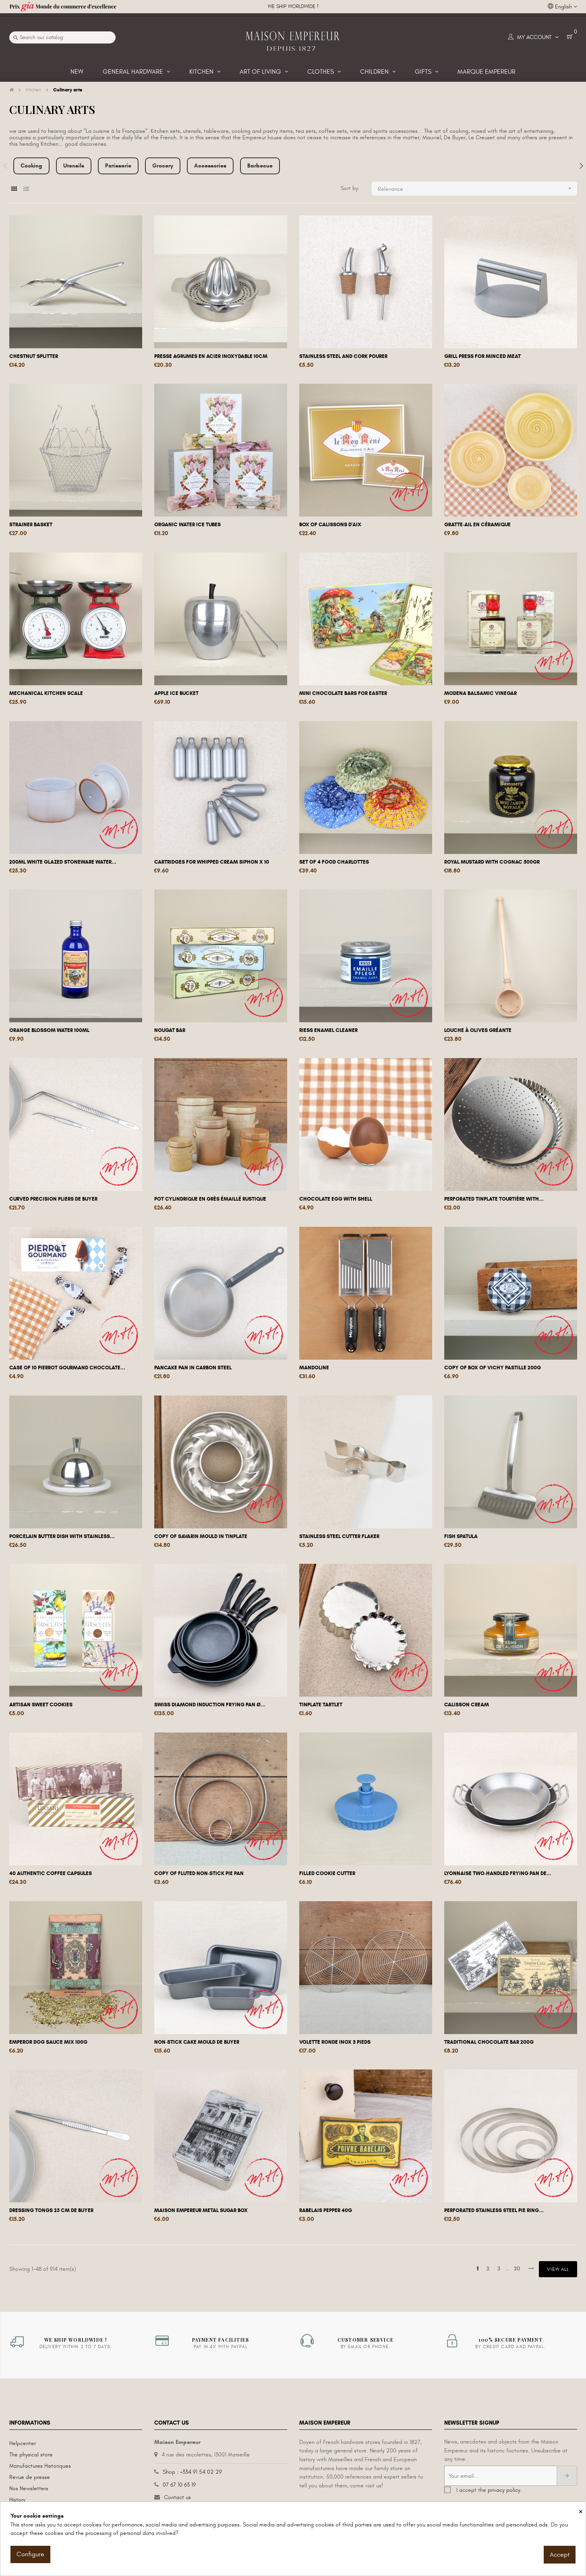 This screenshot has height=2576, width=586. What do you see at coordinates (30, 2554) in the screenshot?
I see `Configure` at bounding box center [30, 2554].